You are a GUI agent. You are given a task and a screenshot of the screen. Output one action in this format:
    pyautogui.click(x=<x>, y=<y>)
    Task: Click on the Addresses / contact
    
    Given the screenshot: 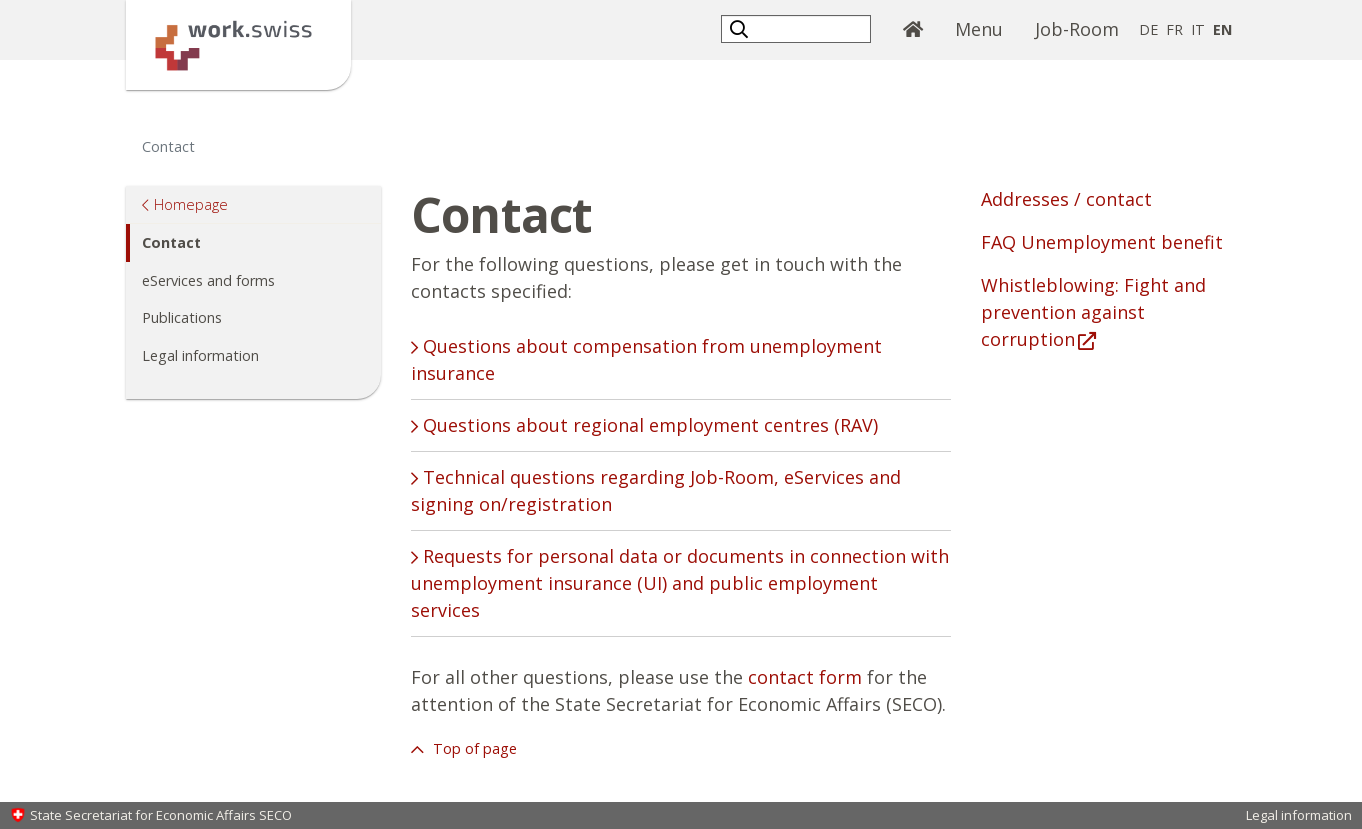 What is the action you would take?
    pyautogui.click(x=1066, y=199)
    